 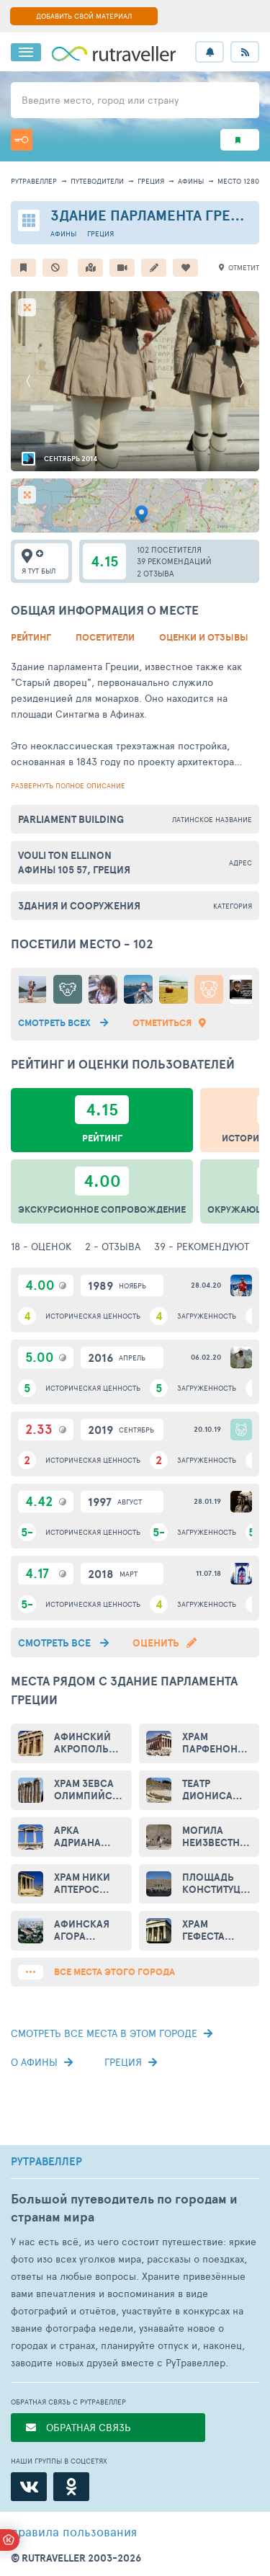 I want to click on 2 отзыва, so click(x=155, y=573).